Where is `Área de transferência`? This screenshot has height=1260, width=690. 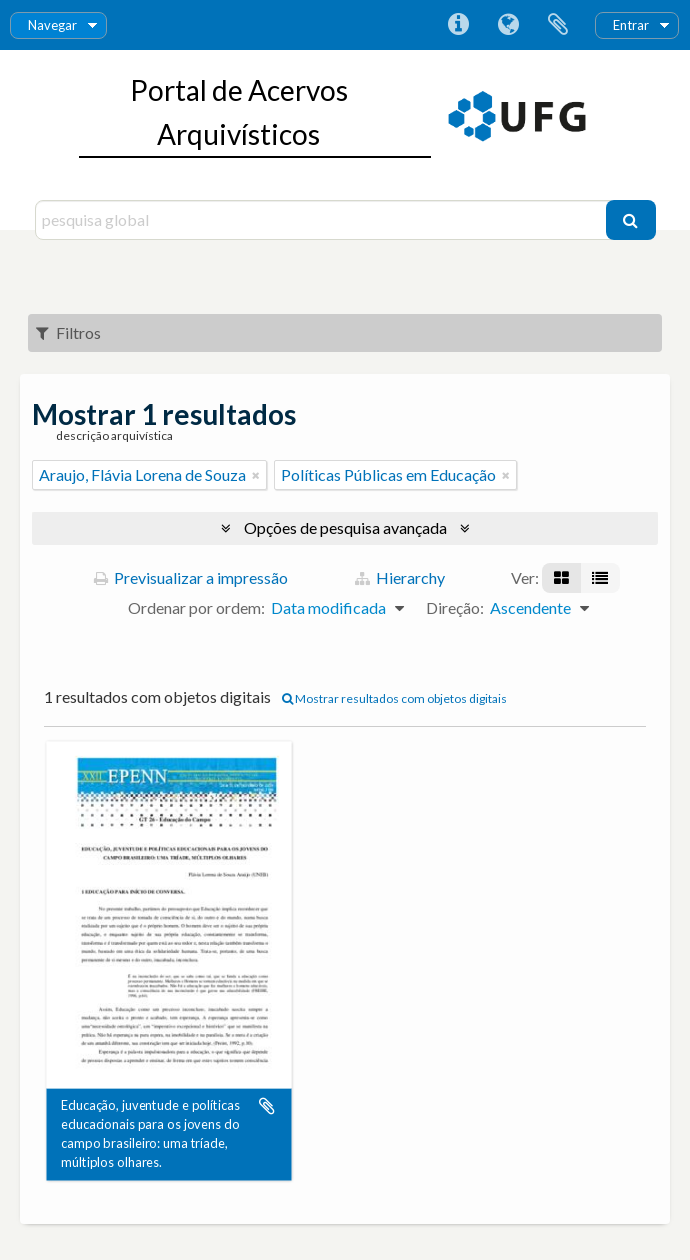
Área de transferência is located at coordinates (558, 25).